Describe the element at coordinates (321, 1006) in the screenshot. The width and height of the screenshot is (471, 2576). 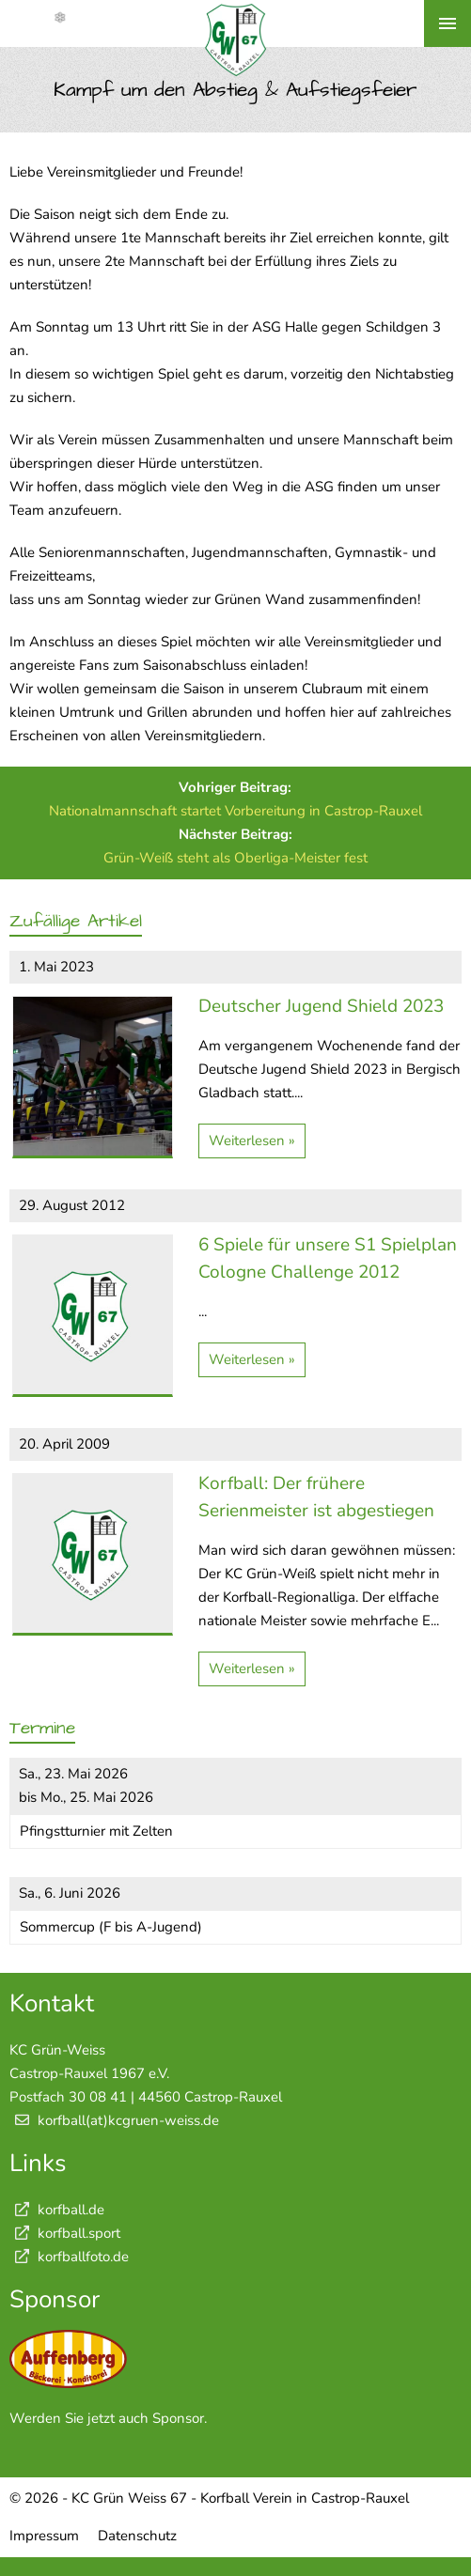
I see `Deutscher Jugend Shield 2023` at that location.